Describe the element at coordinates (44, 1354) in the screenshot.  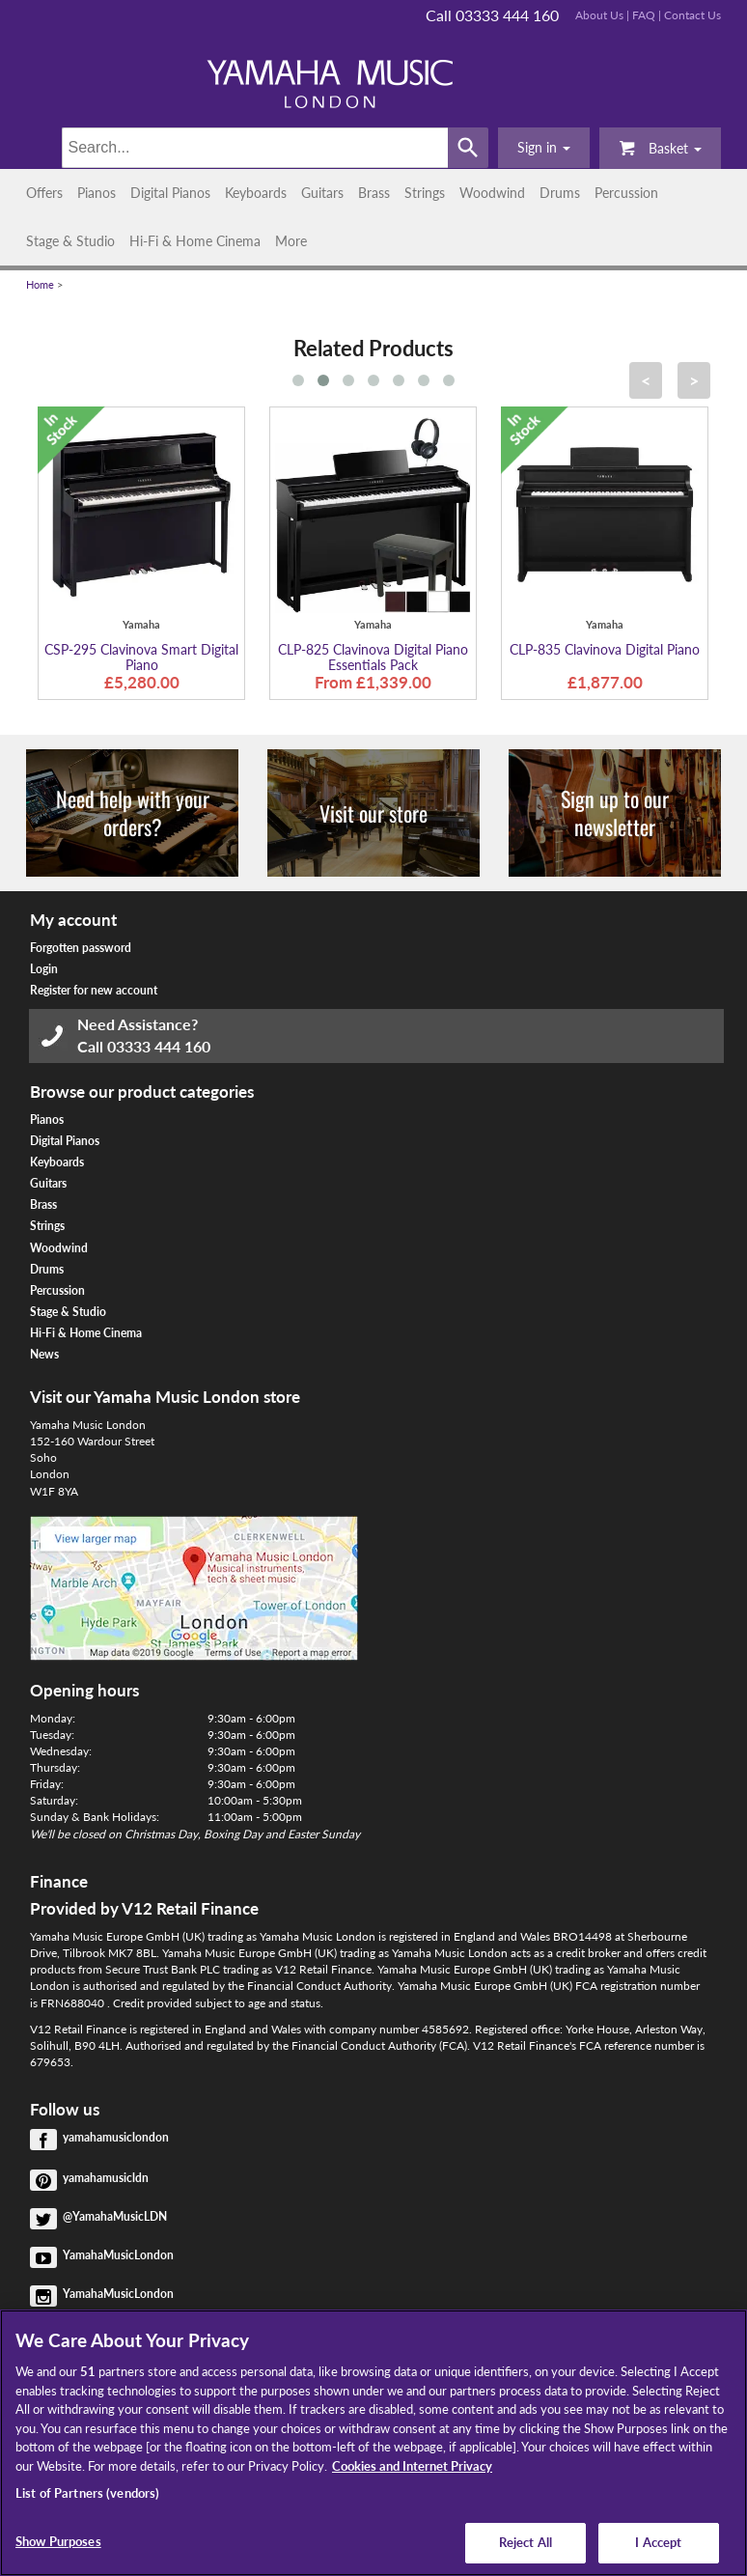
I see `News` at that location.